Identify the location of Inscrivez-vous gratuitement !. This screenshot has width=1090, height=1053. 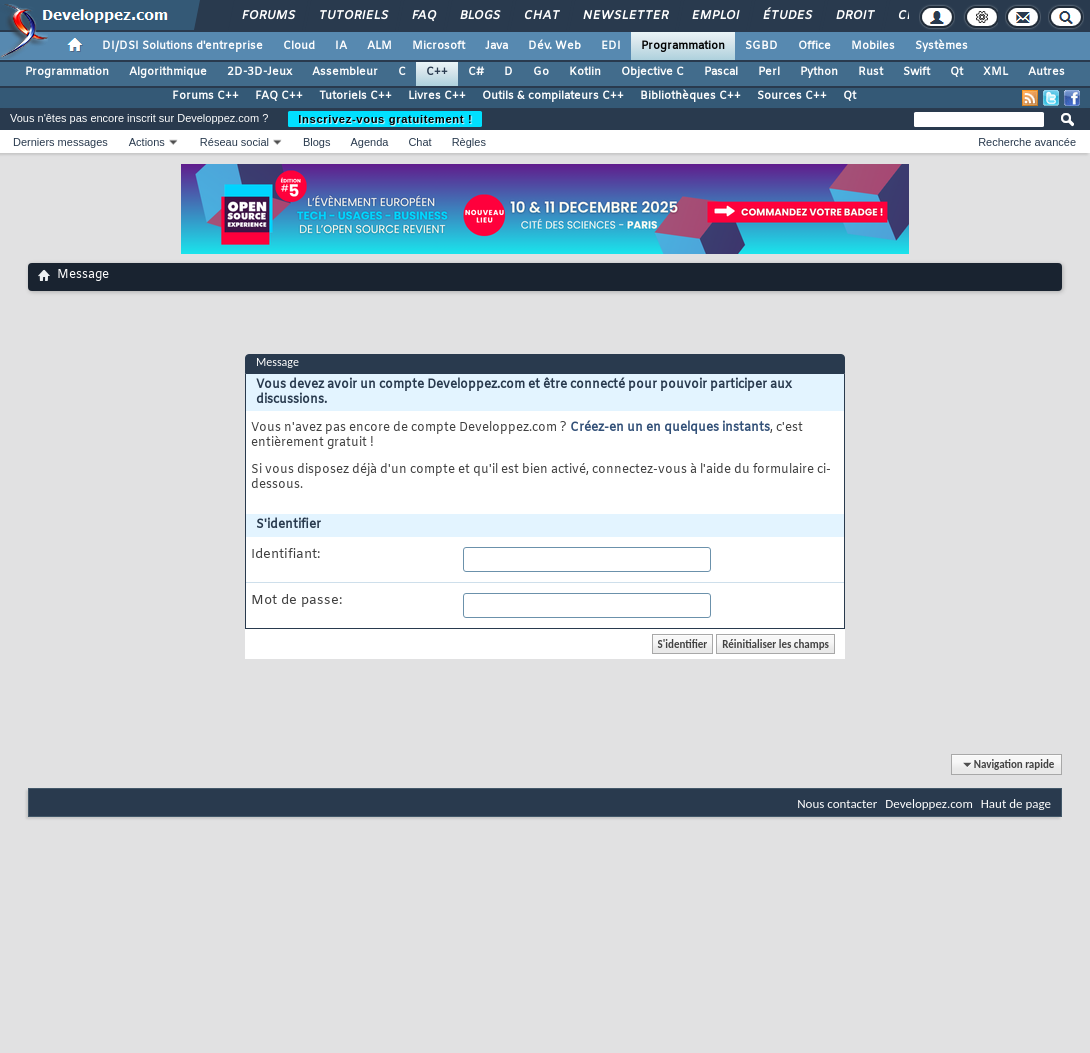
(385, 119).